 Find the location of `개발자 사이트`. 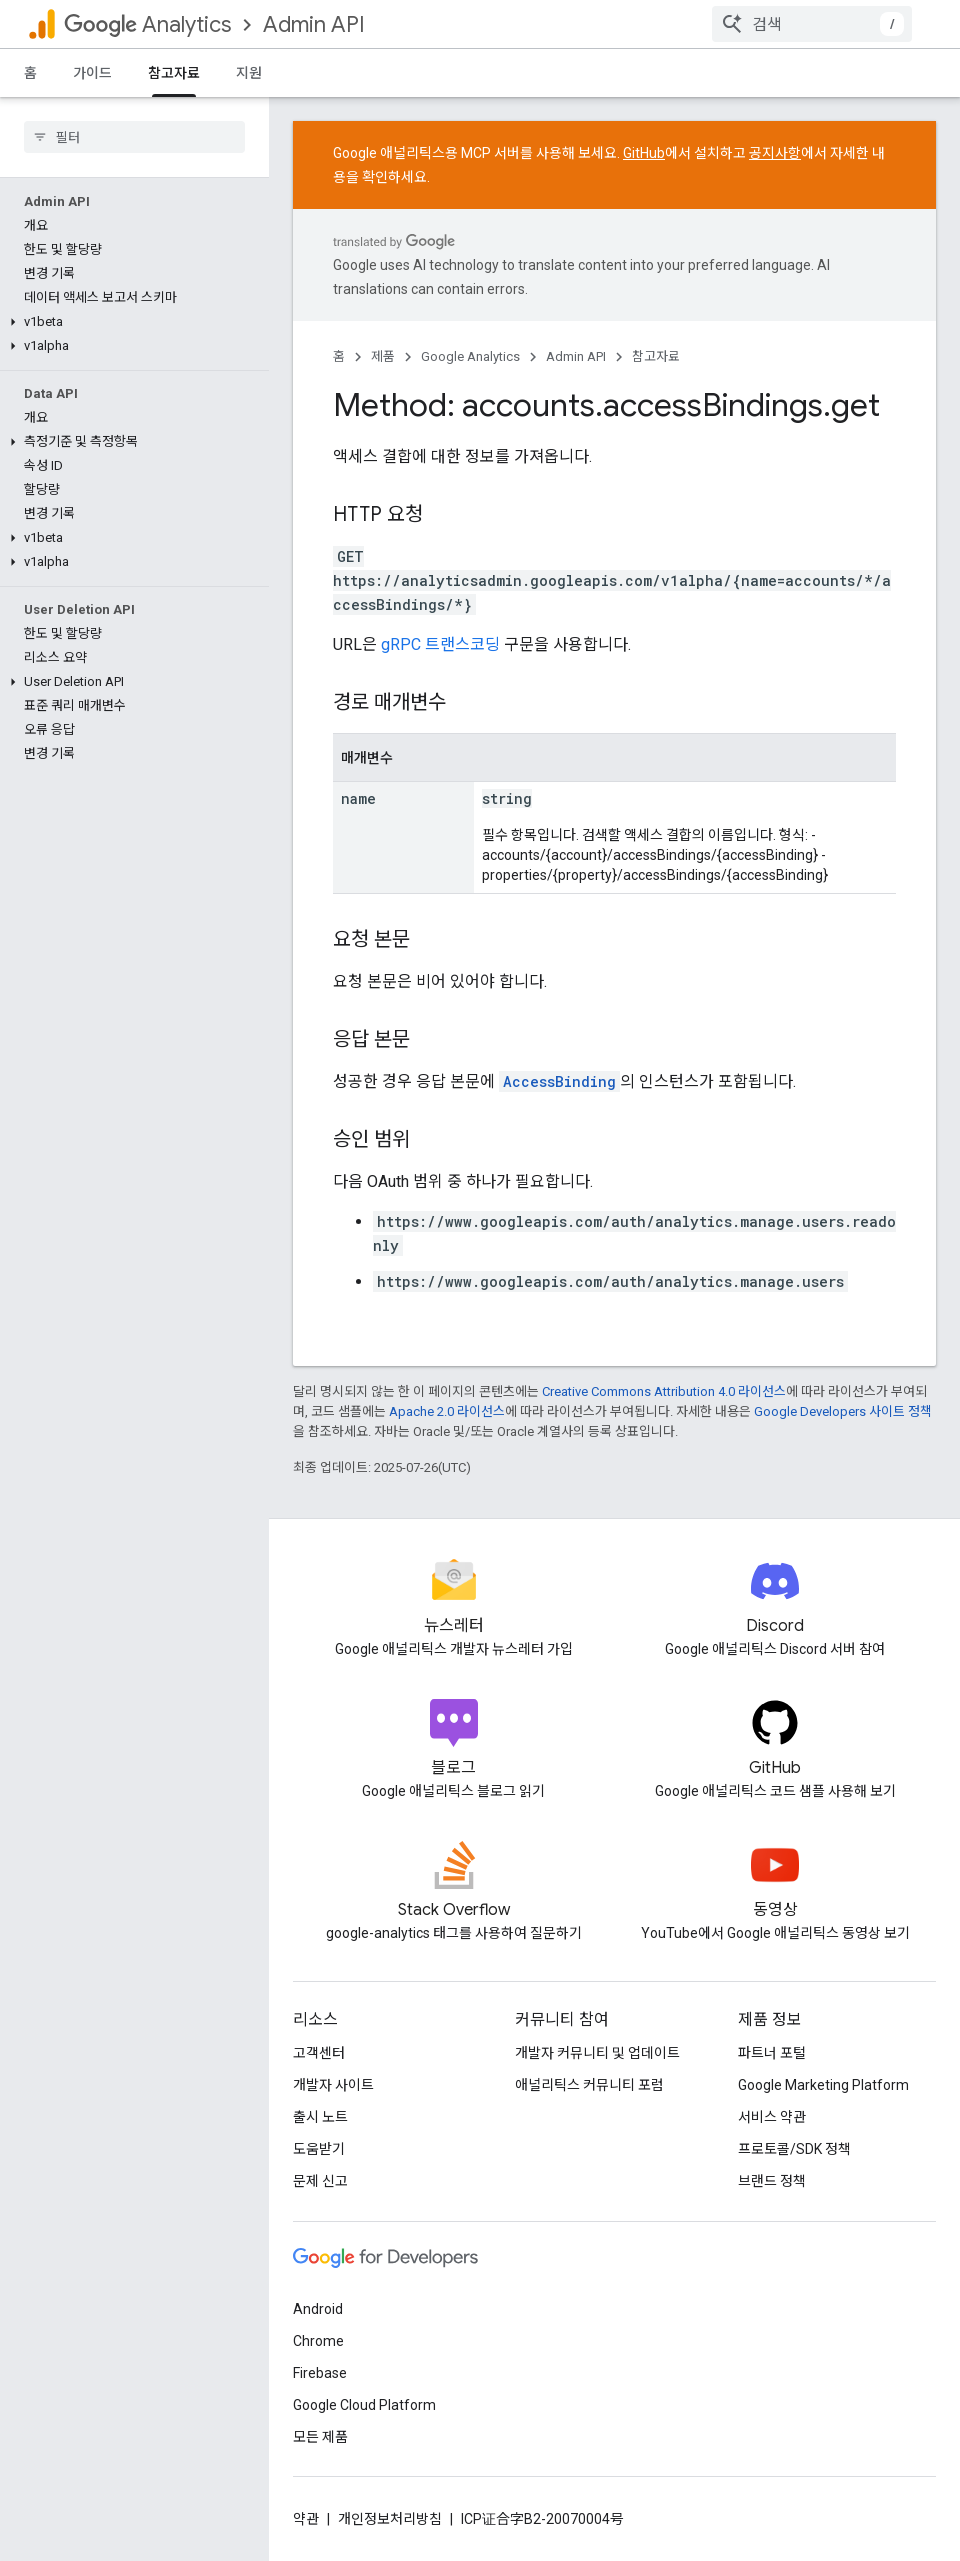

개발자 사이트 is located at coordinates (333, 2085).